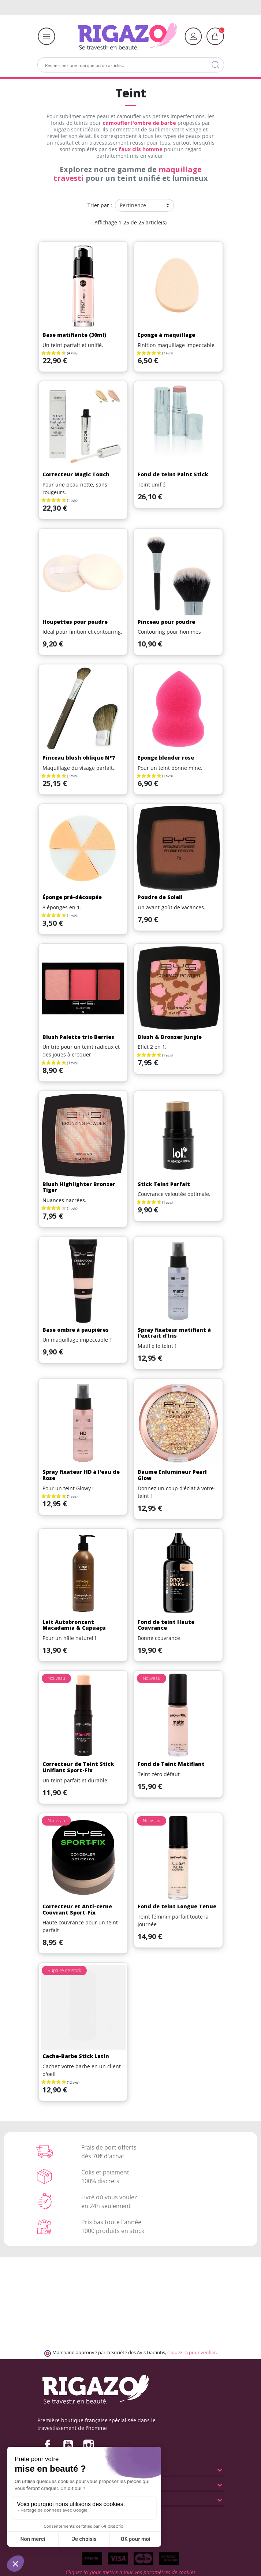 The image size is (261, 2576). I want to click on Stick Teint Parfait, so click(164, 1184).